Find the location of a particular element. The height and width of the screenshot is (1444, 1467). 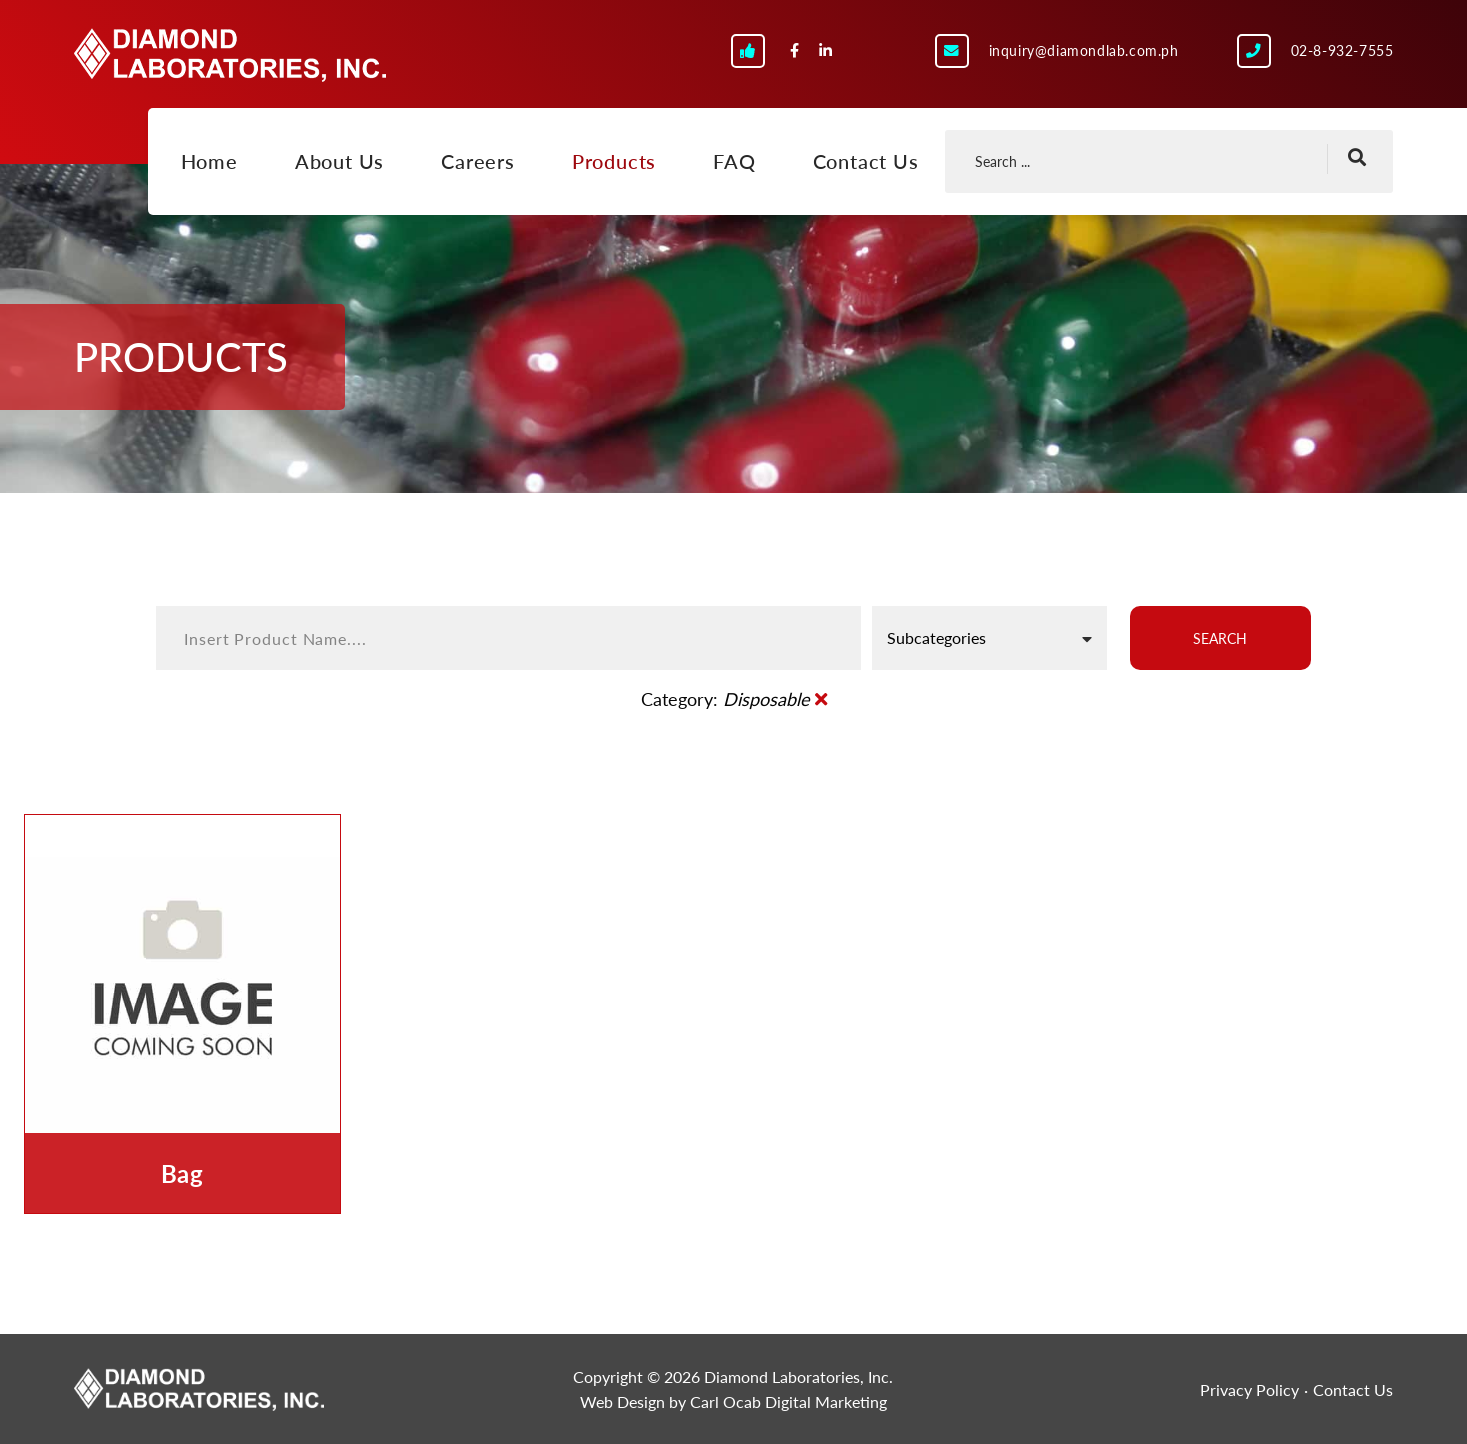

Carl Ocab Digital Marketing is located at coordinates (788, 1401).